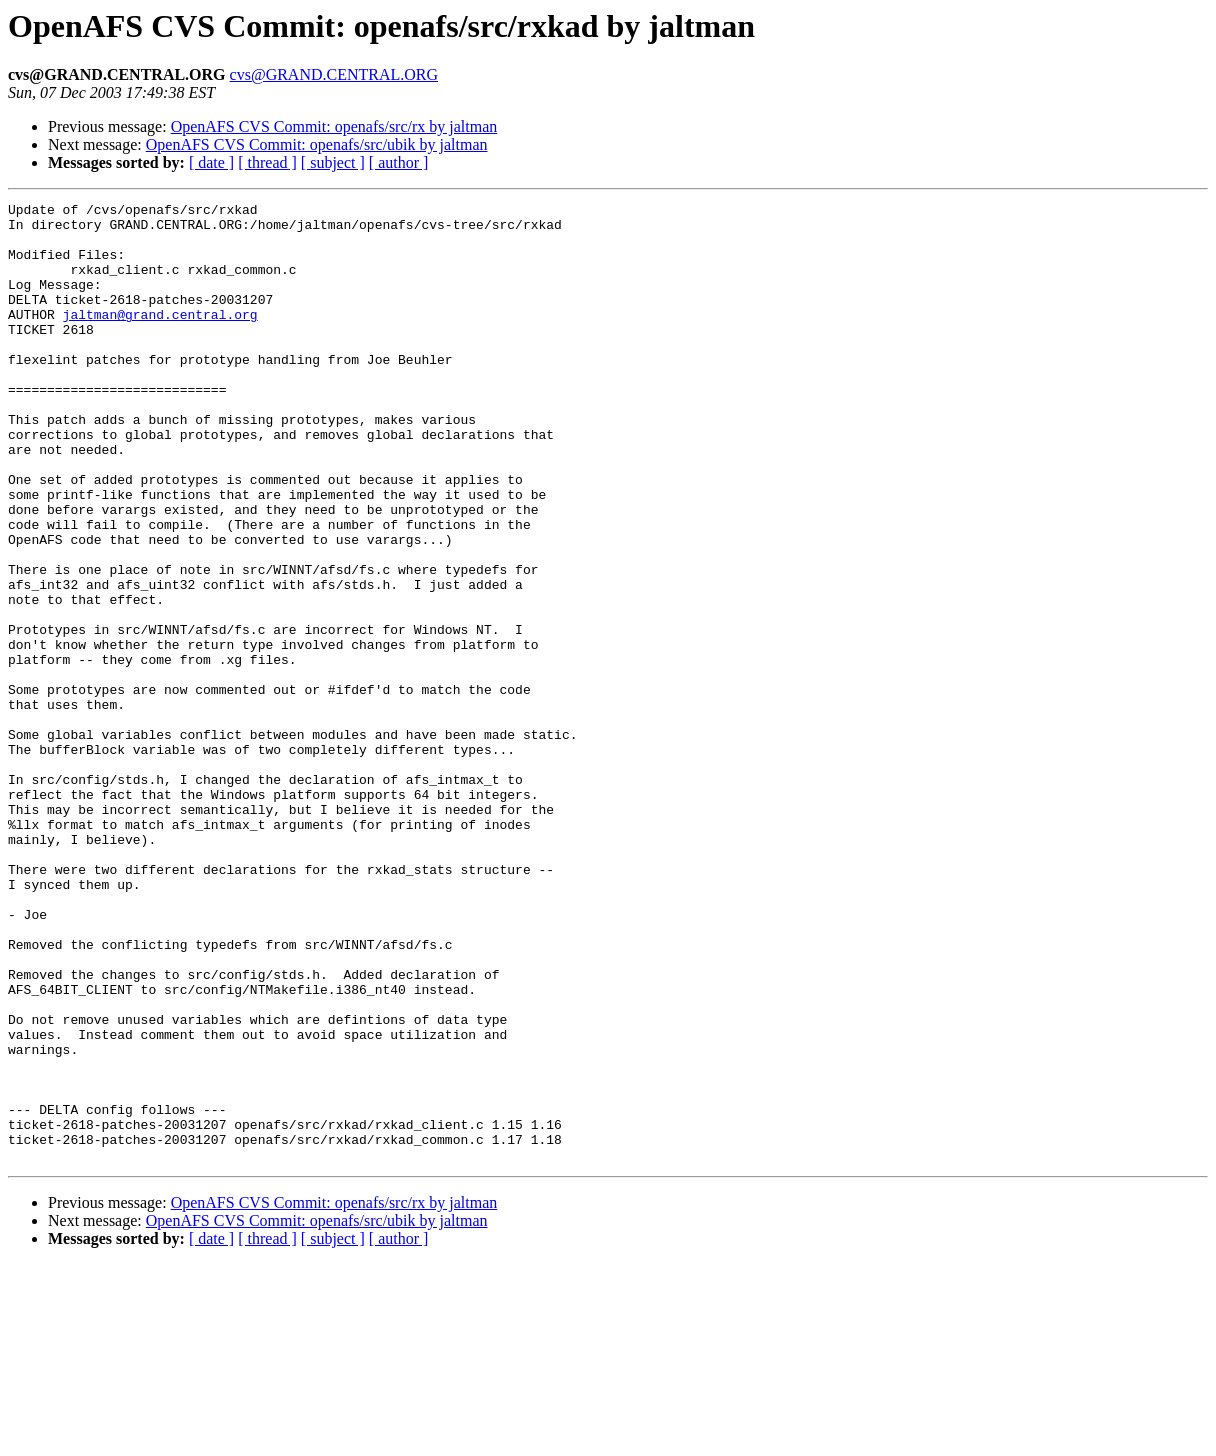 This screenshot has width=1216, height=1456. I want to click on [ date ], so click(211, 162).